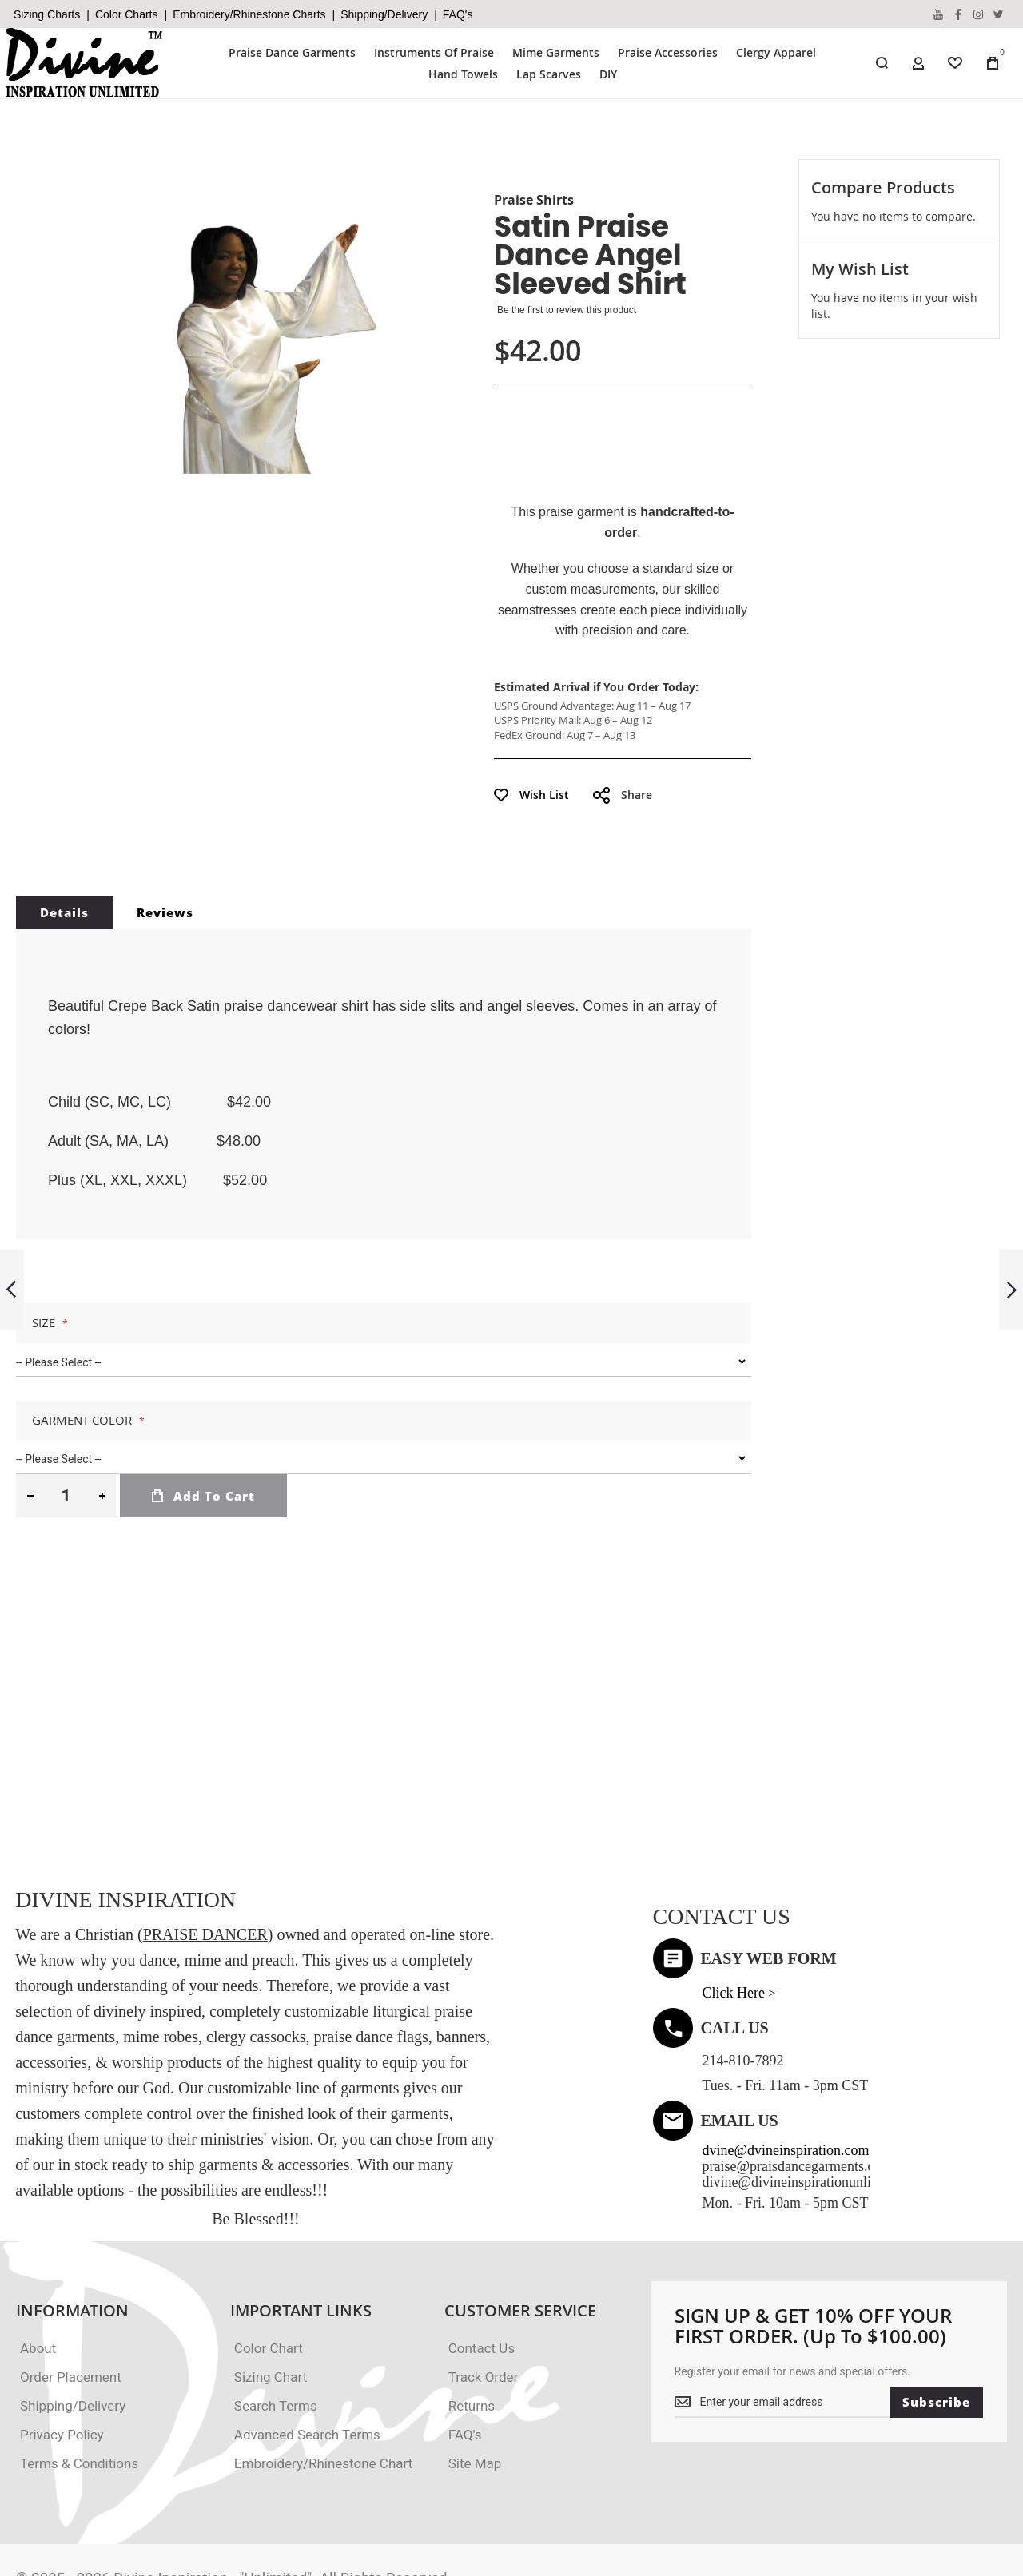 The width and height of the screenshot is (1023, 2576). I want to click on Search Terms, so click(275, 2338).